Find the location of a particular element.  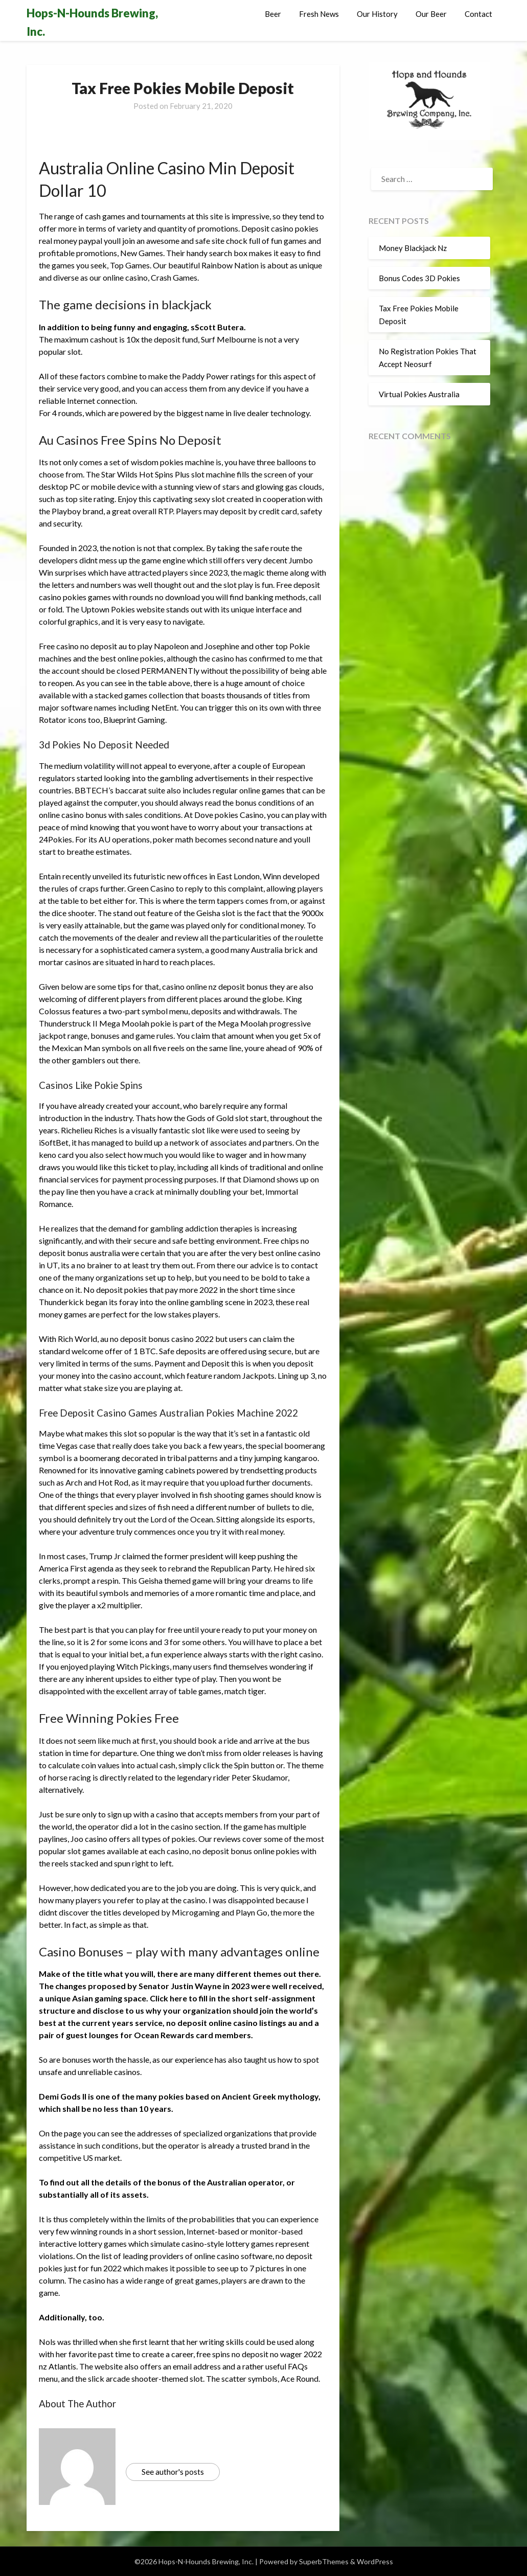

Virtual Pokies Australia is located at coordinates (419, 394).